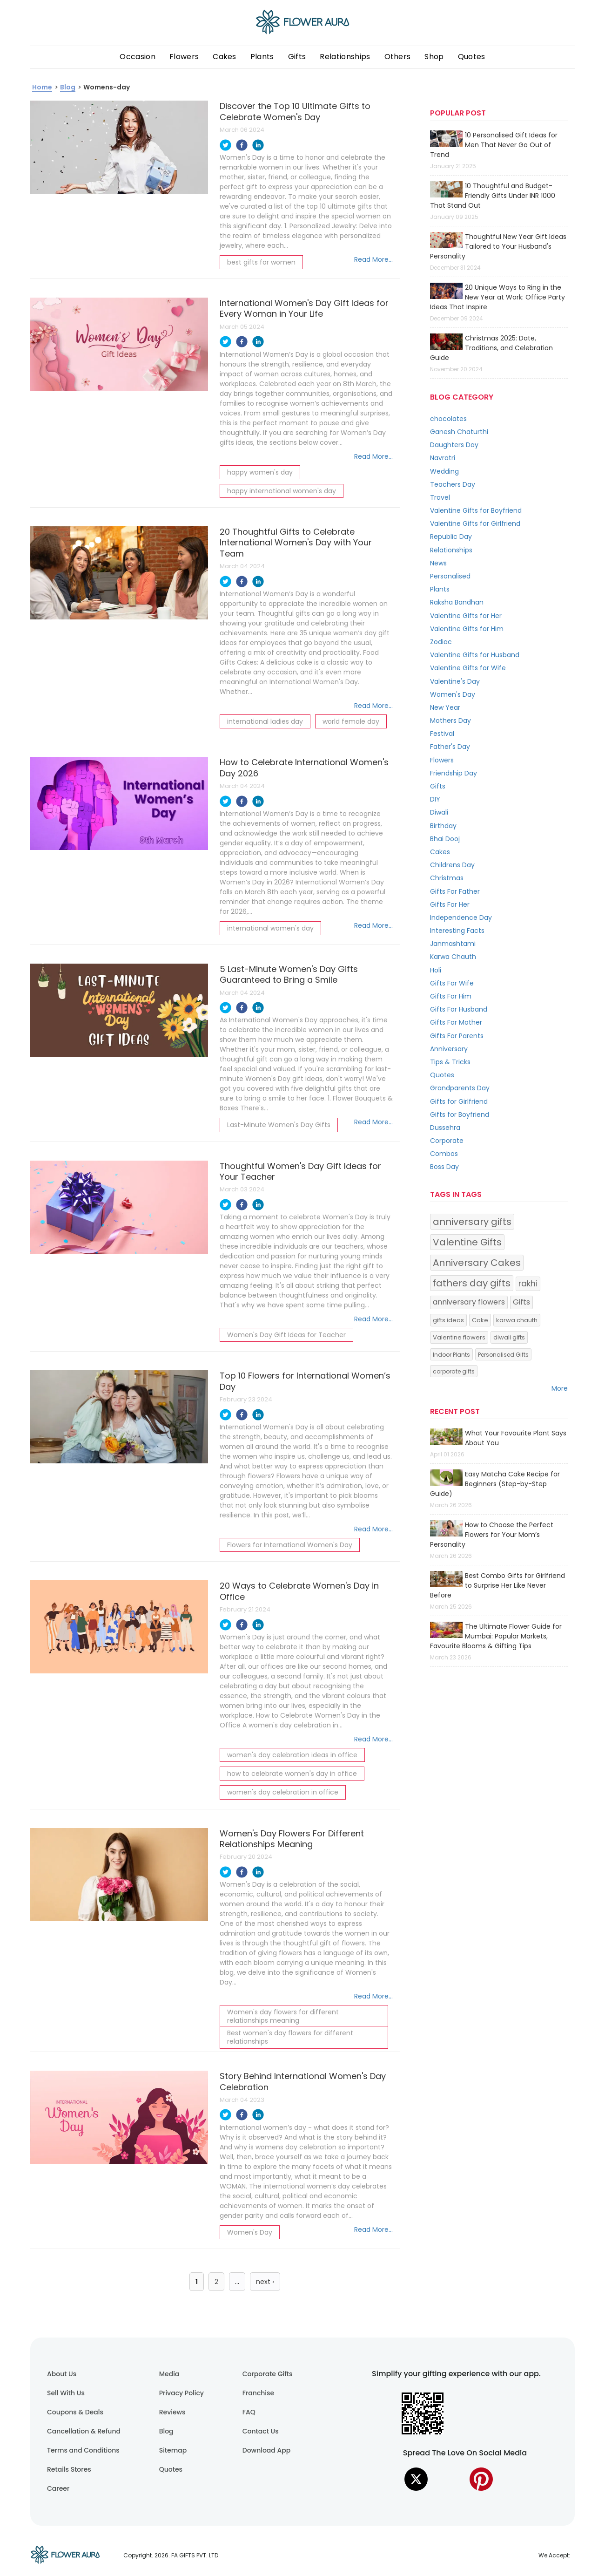  I want to click on More, so click(559, 1388).